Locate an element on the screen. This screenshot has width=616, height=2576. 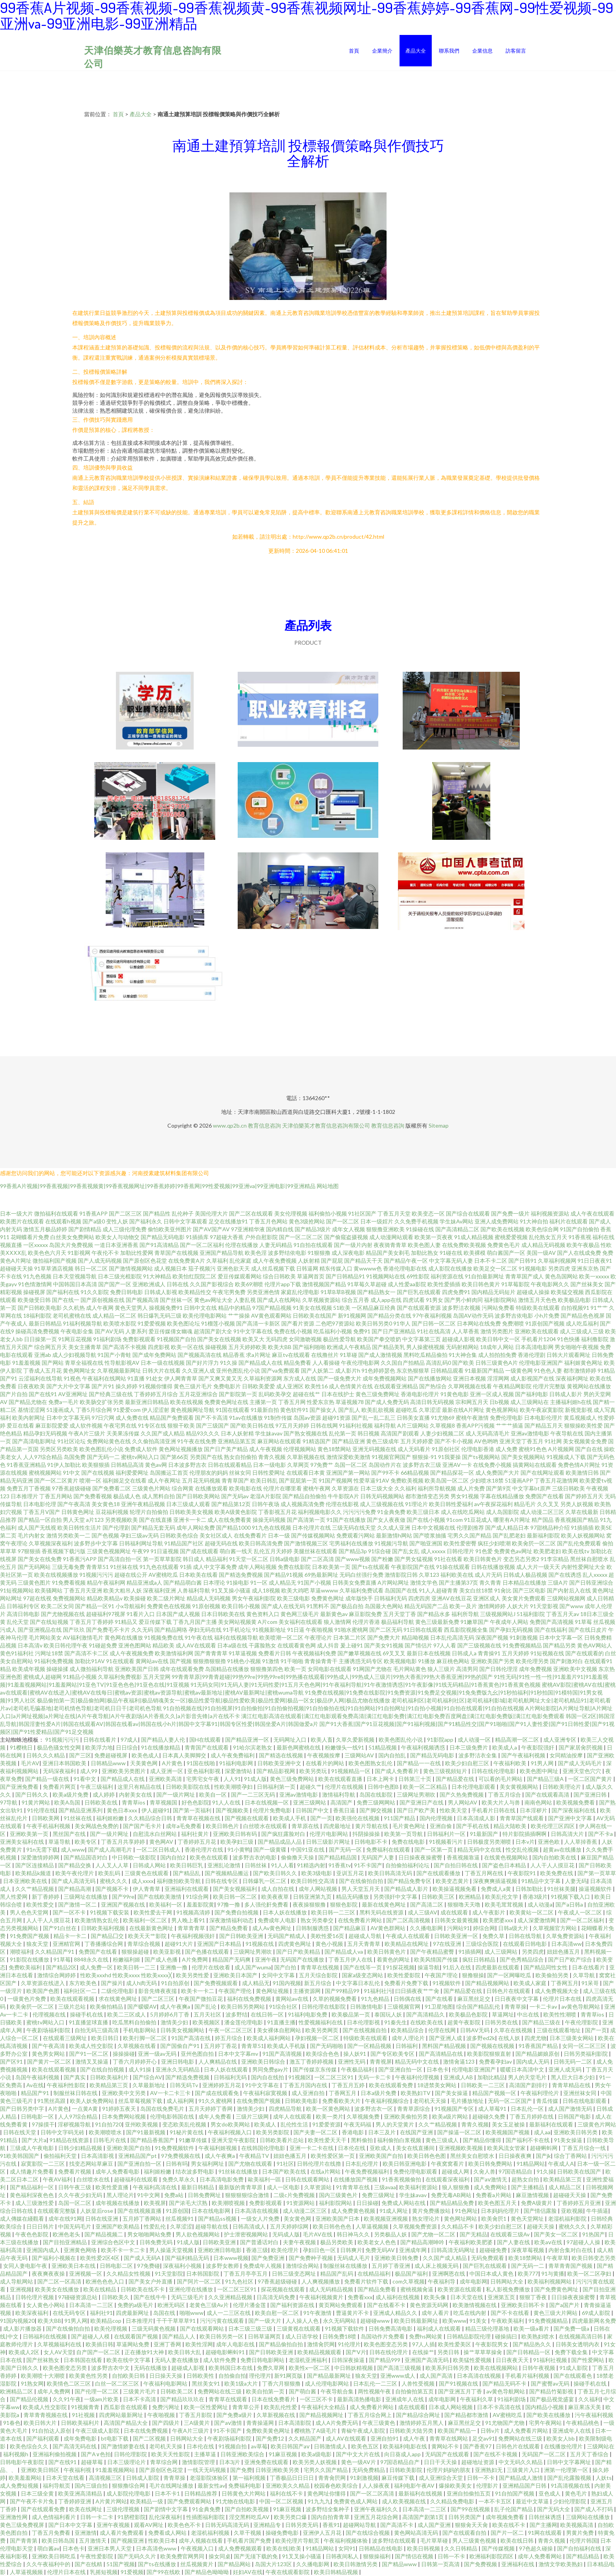
日本韩国在线看 is located at coordinates (83, 2360).